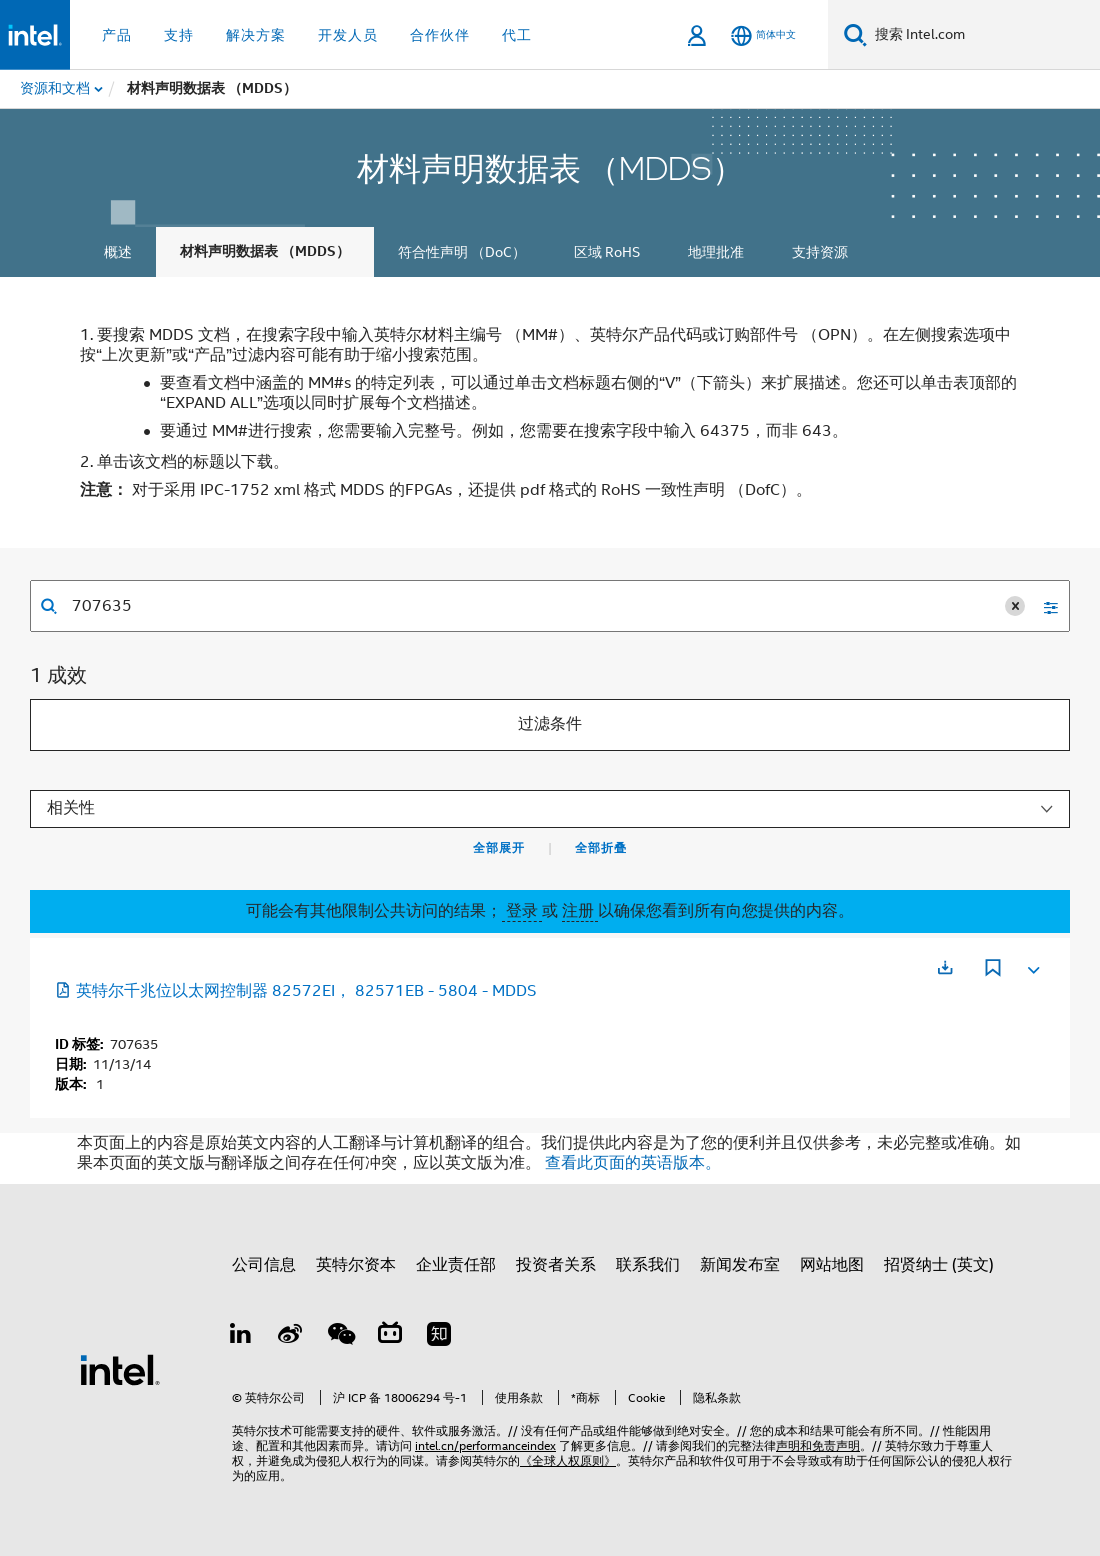  Describe the element at coordinates (517, 35) in the screenshot. I see `代工 [button]` at that location.